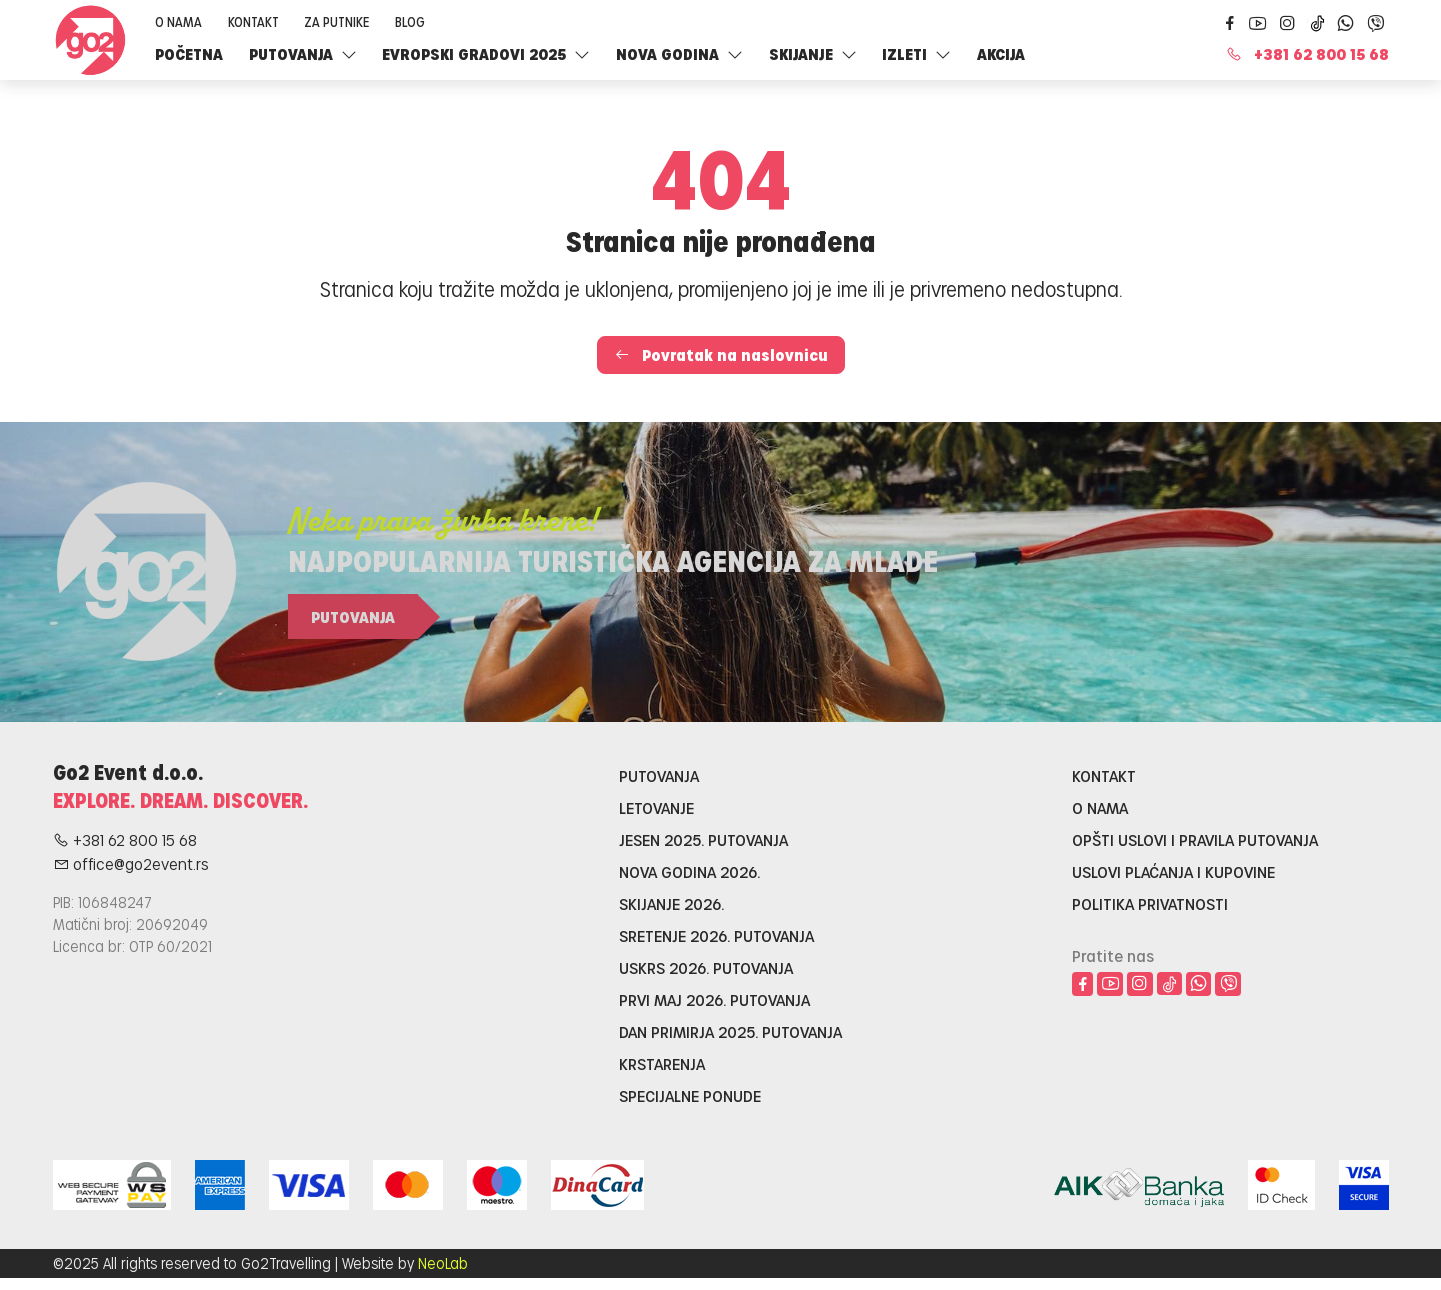  What do you see at coordinates (1150, 903) in the screenshot?
I see `Politika privatnosti` at bounding box center [1150, 903].